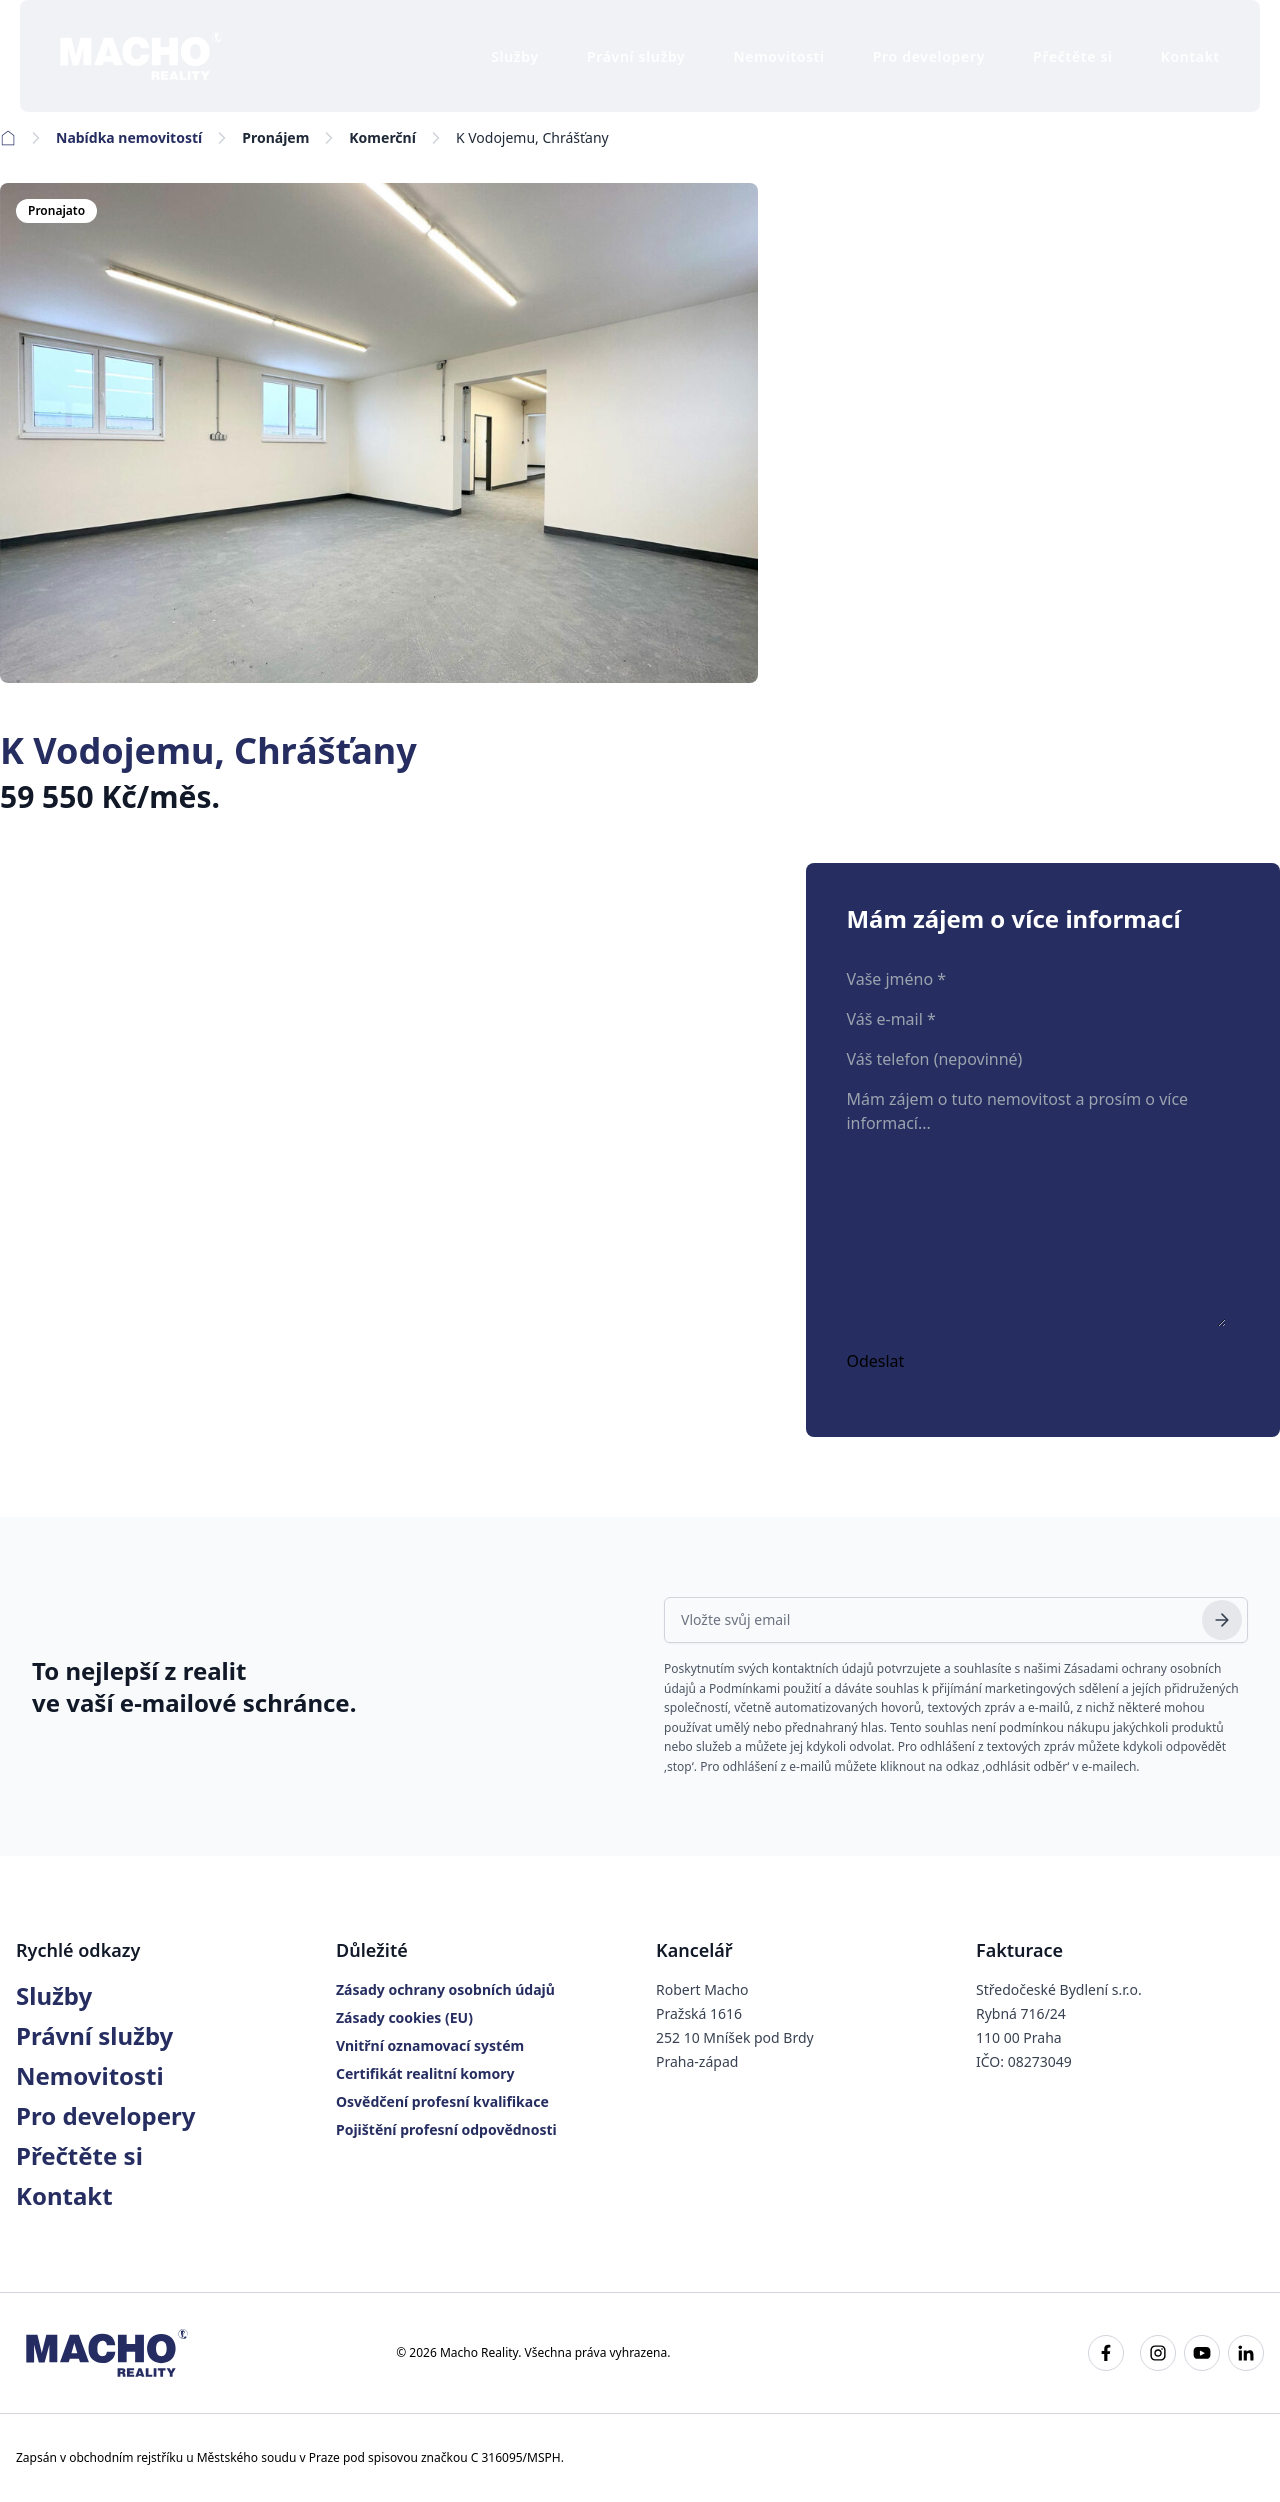 The height and width of the screenshot is (2502, 1280). Describe the element at coordinates (445, 1989) in the screenshot. I see `Zásady ochrany osobních údajů` at that location.